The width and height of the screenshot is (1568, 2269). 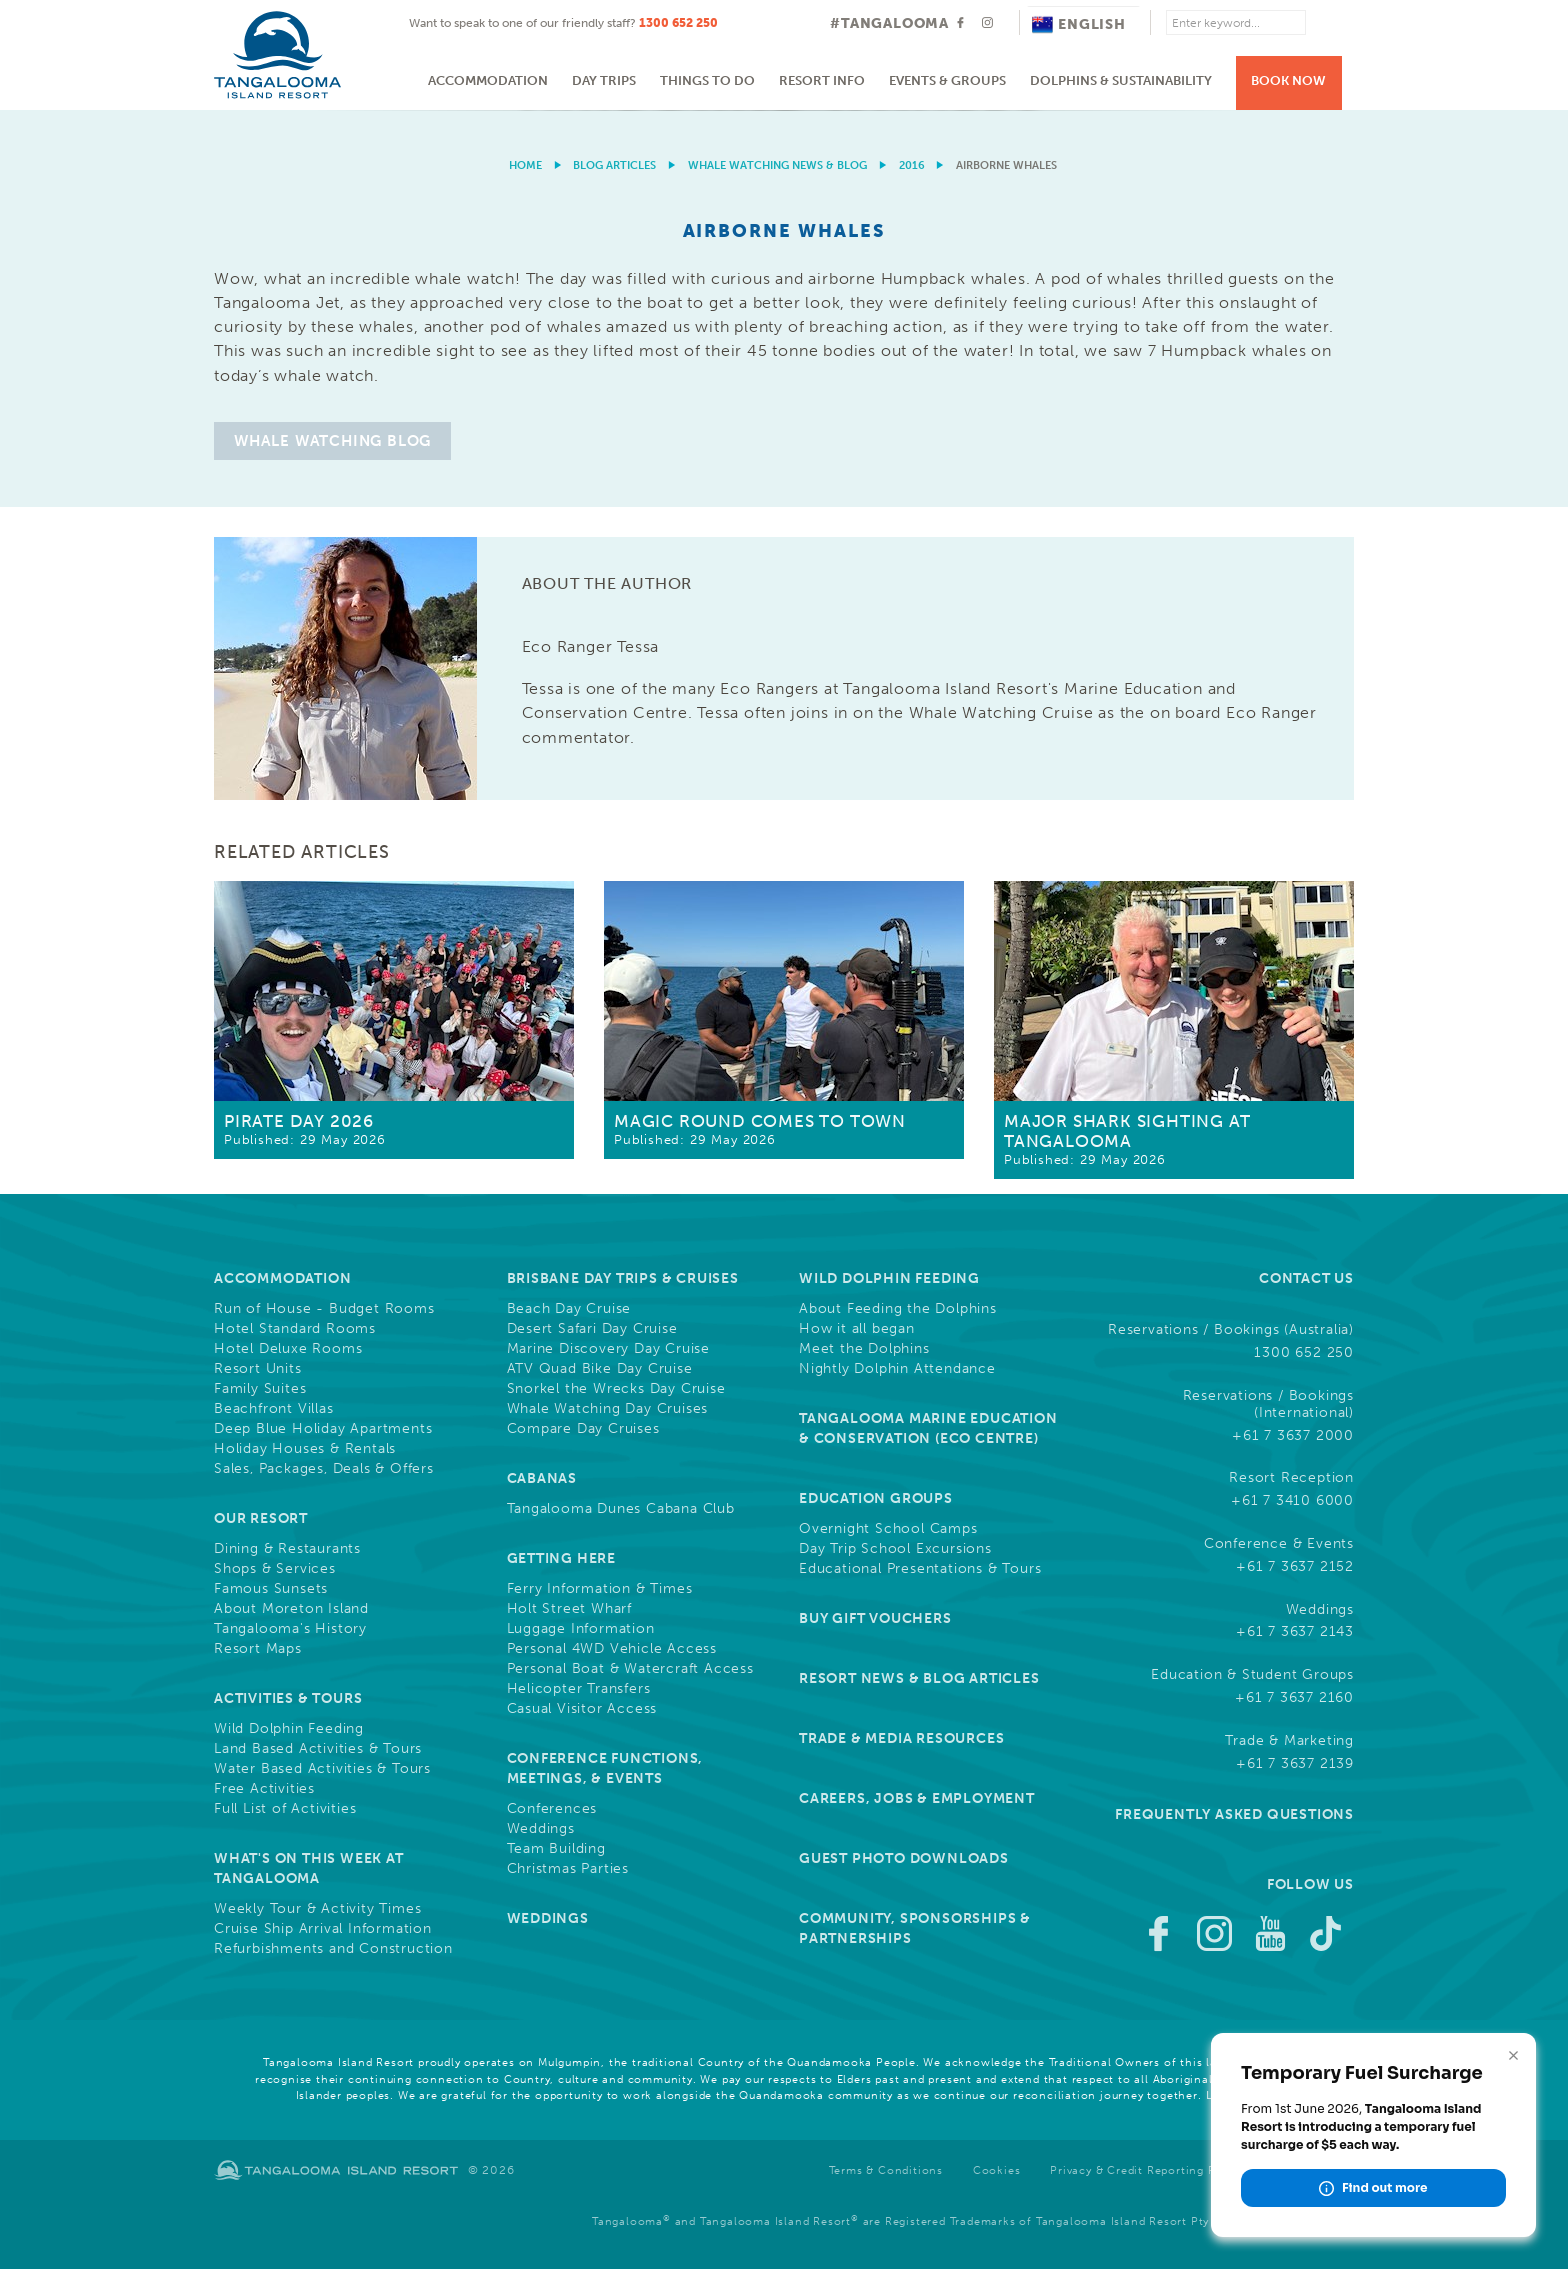 What do you see at coordinates (274, 1409) in the screenshot?
I see `Beachfront Villas` at bounding box center [274, 1409].